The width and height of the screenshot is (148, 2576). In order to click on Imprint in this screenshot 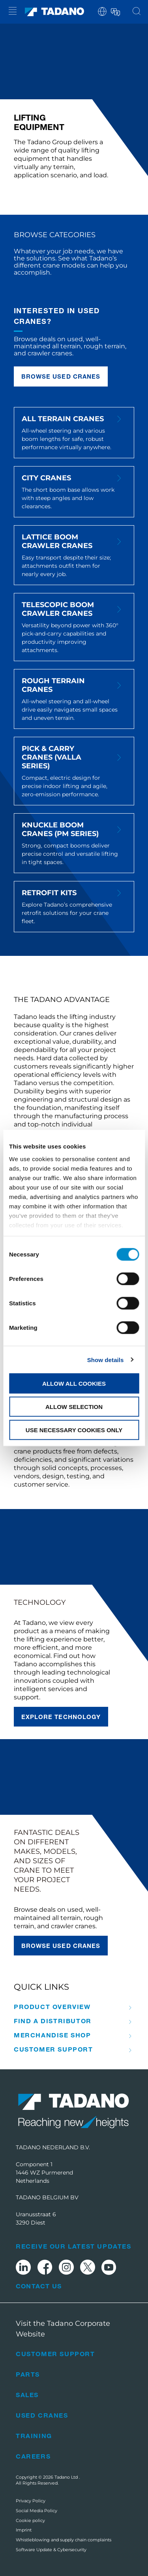, I will do `click(24, 2530)`.